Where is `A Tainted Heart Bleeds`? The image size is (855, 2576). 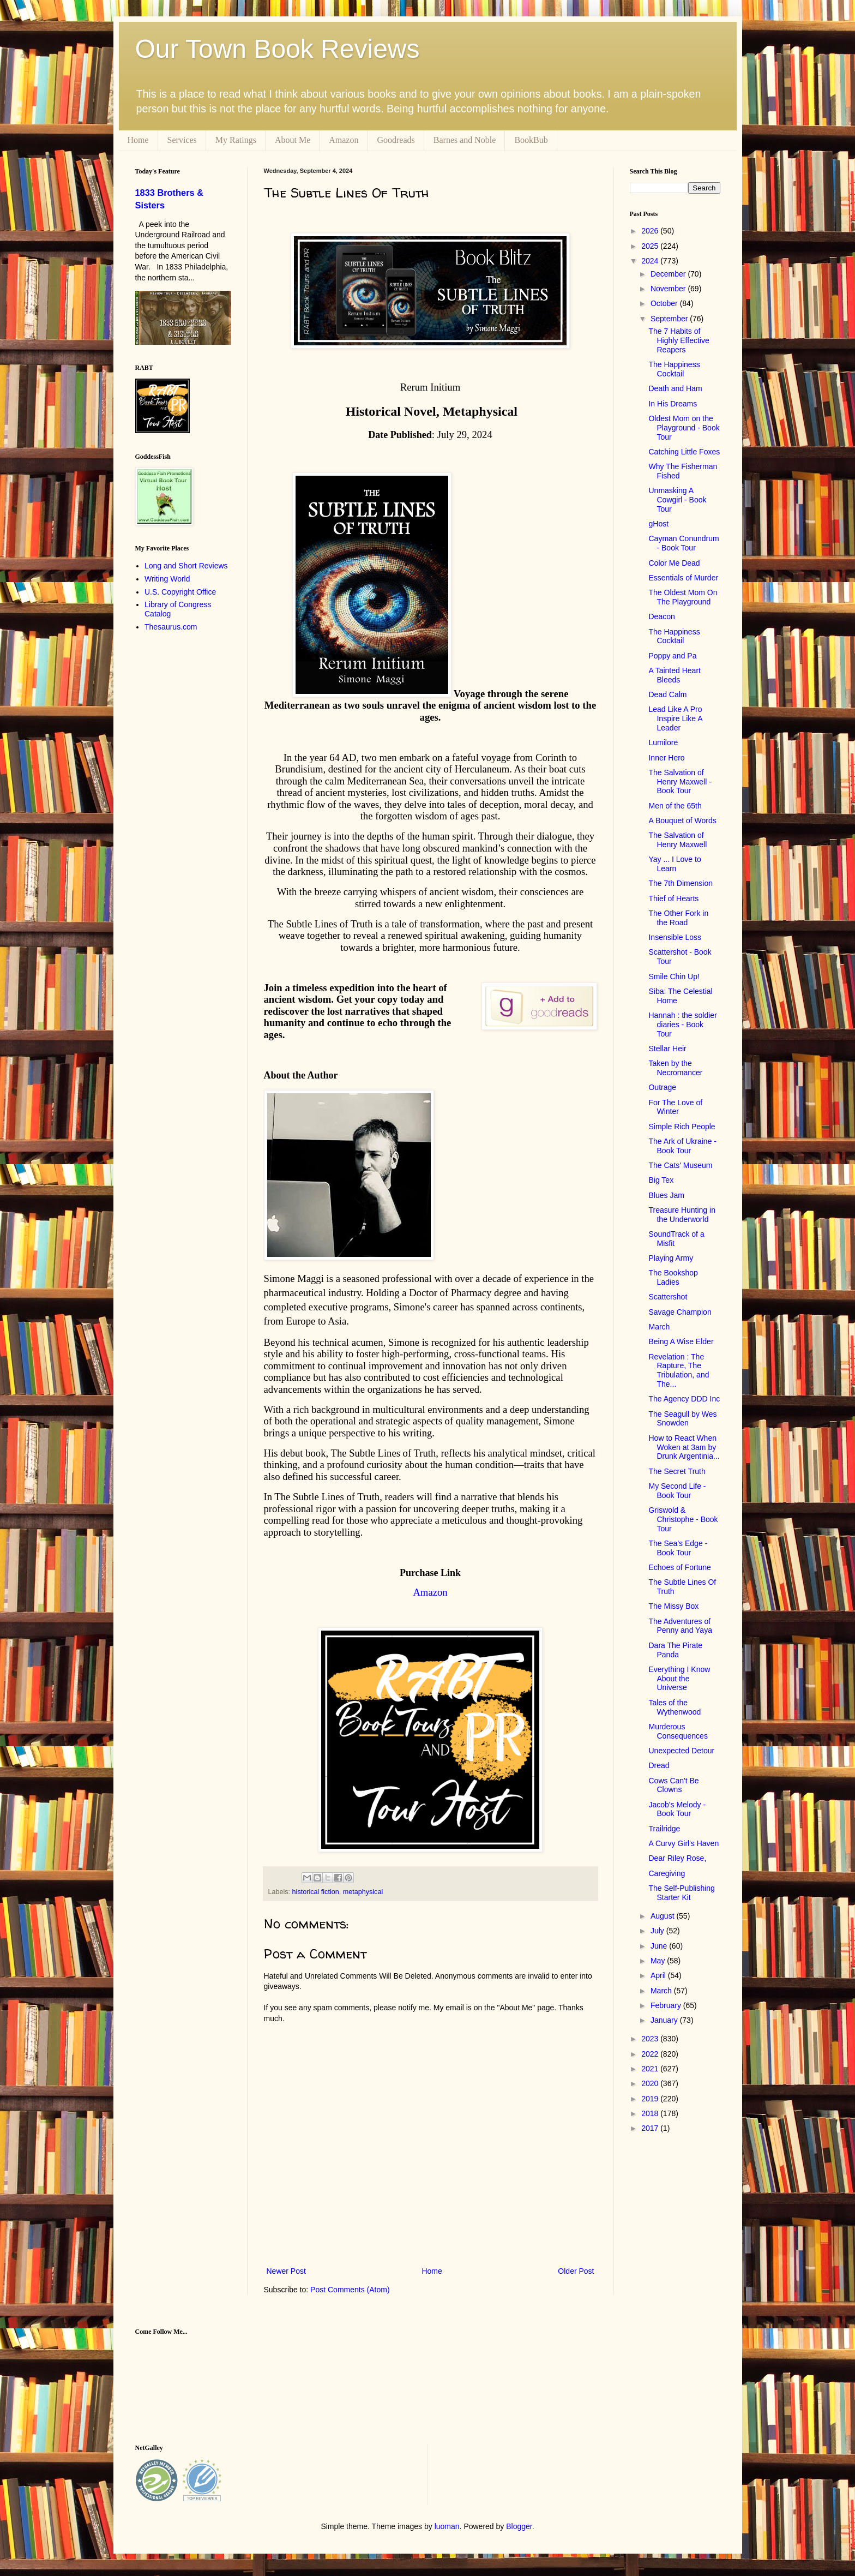 A Tainted Heart Bleeds is located at coordinates (674, 675).